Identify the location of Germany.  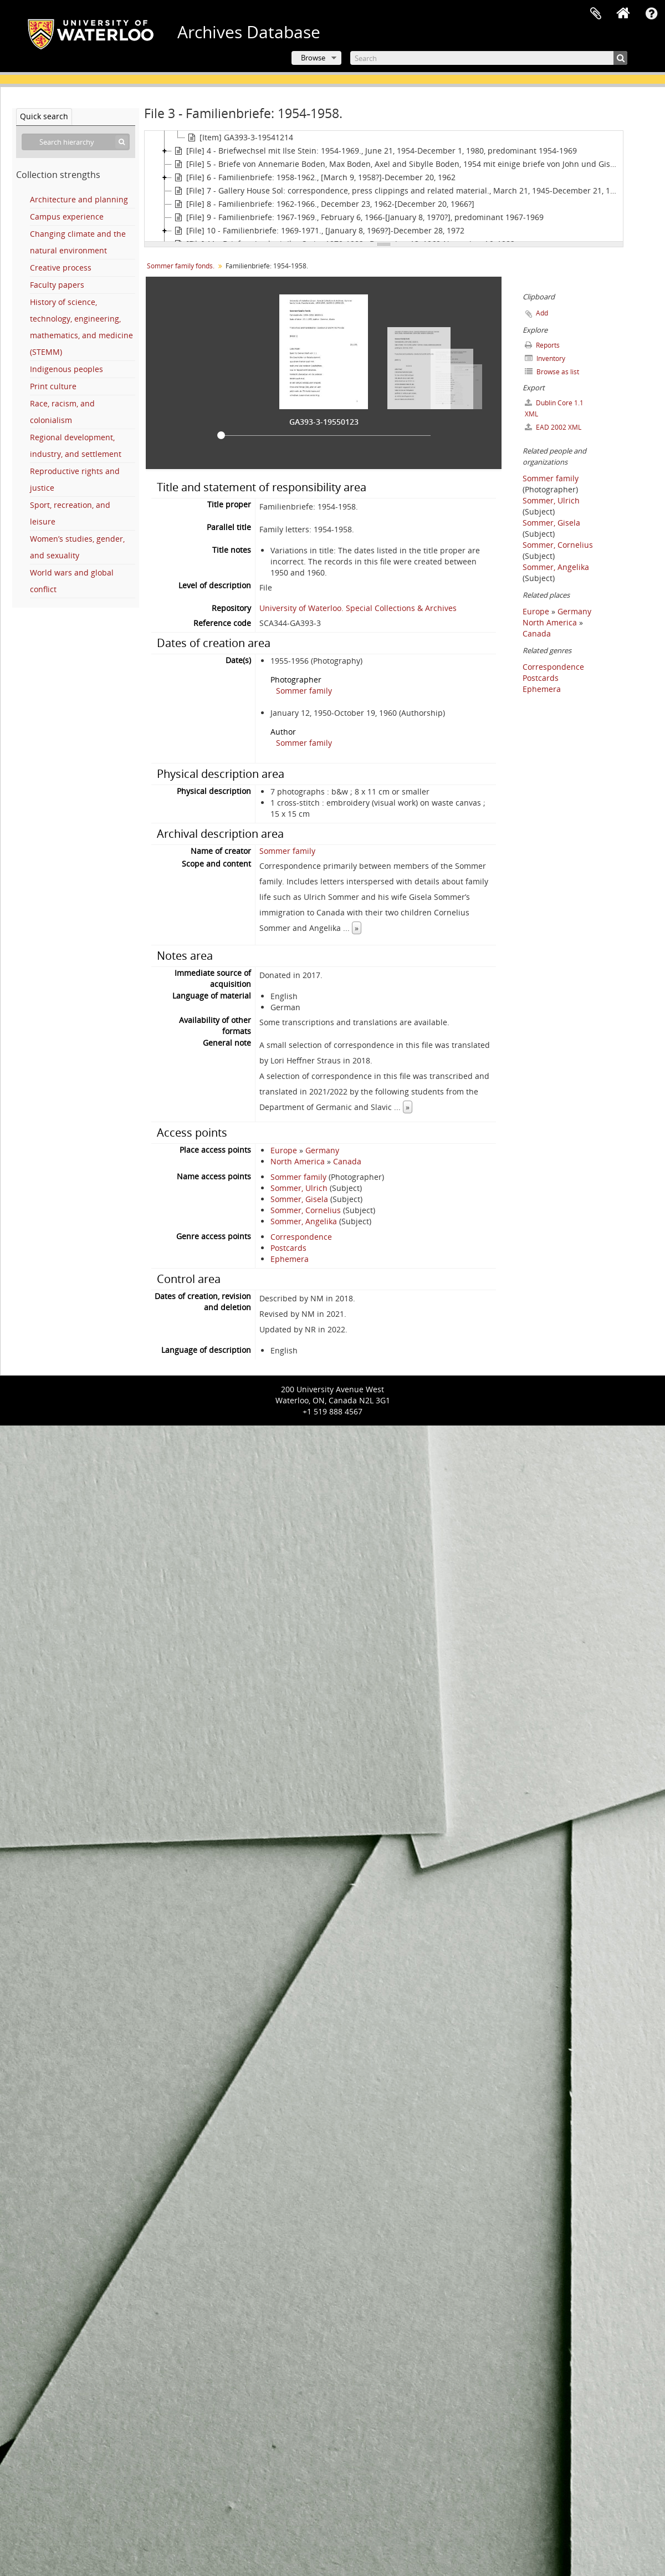
(322, 1150).